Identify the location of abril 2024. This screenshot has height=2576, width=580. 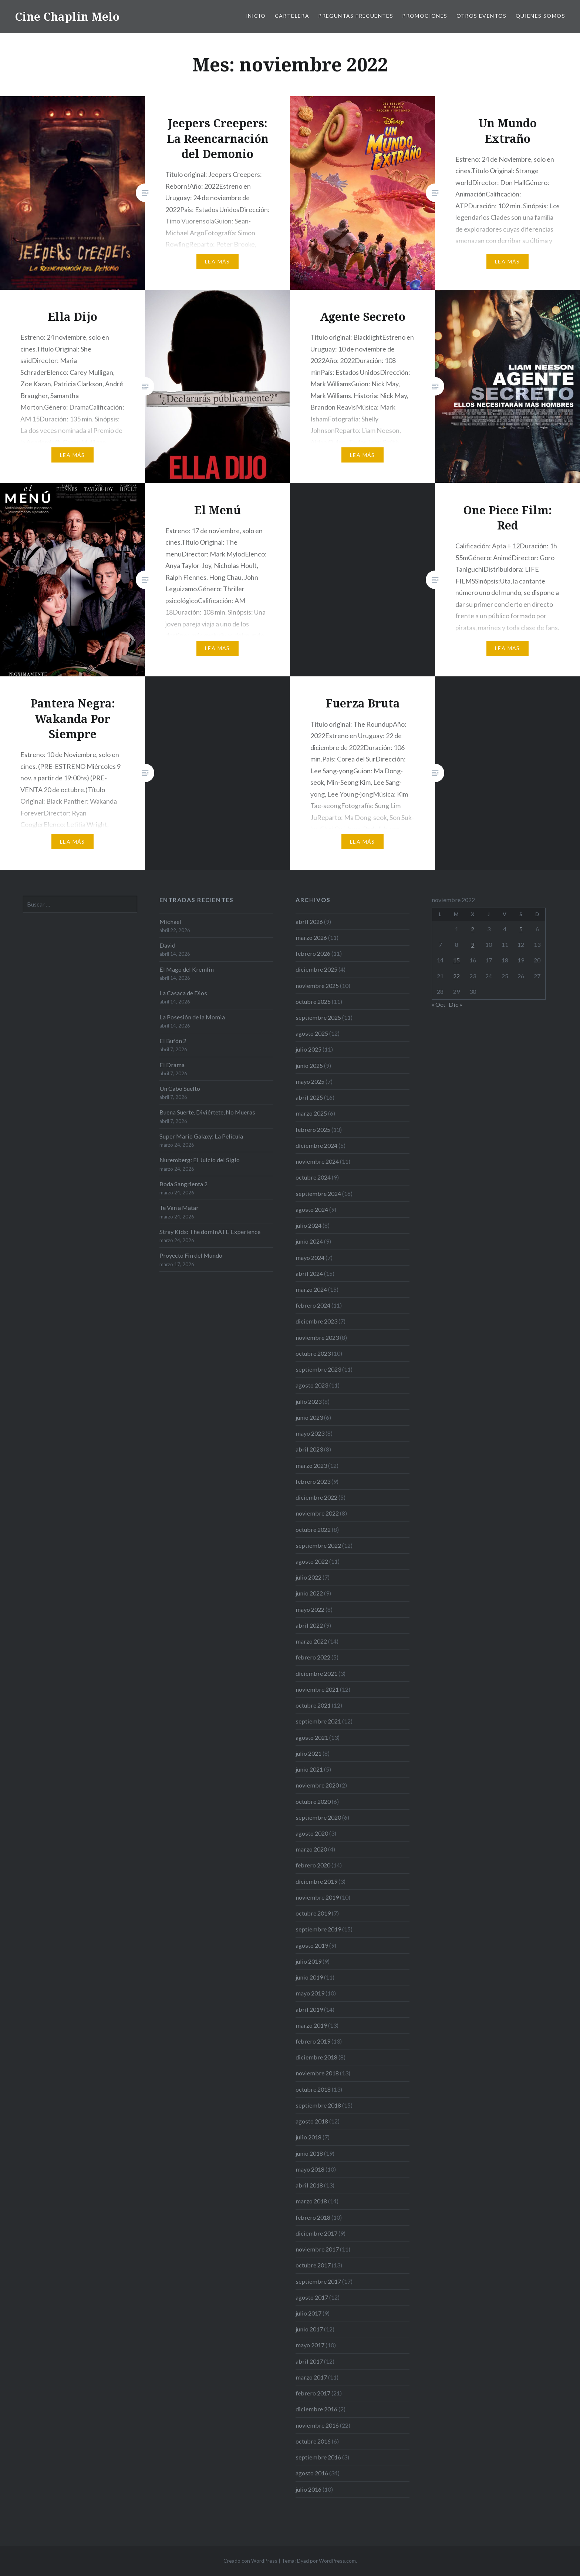
(309, 1273).